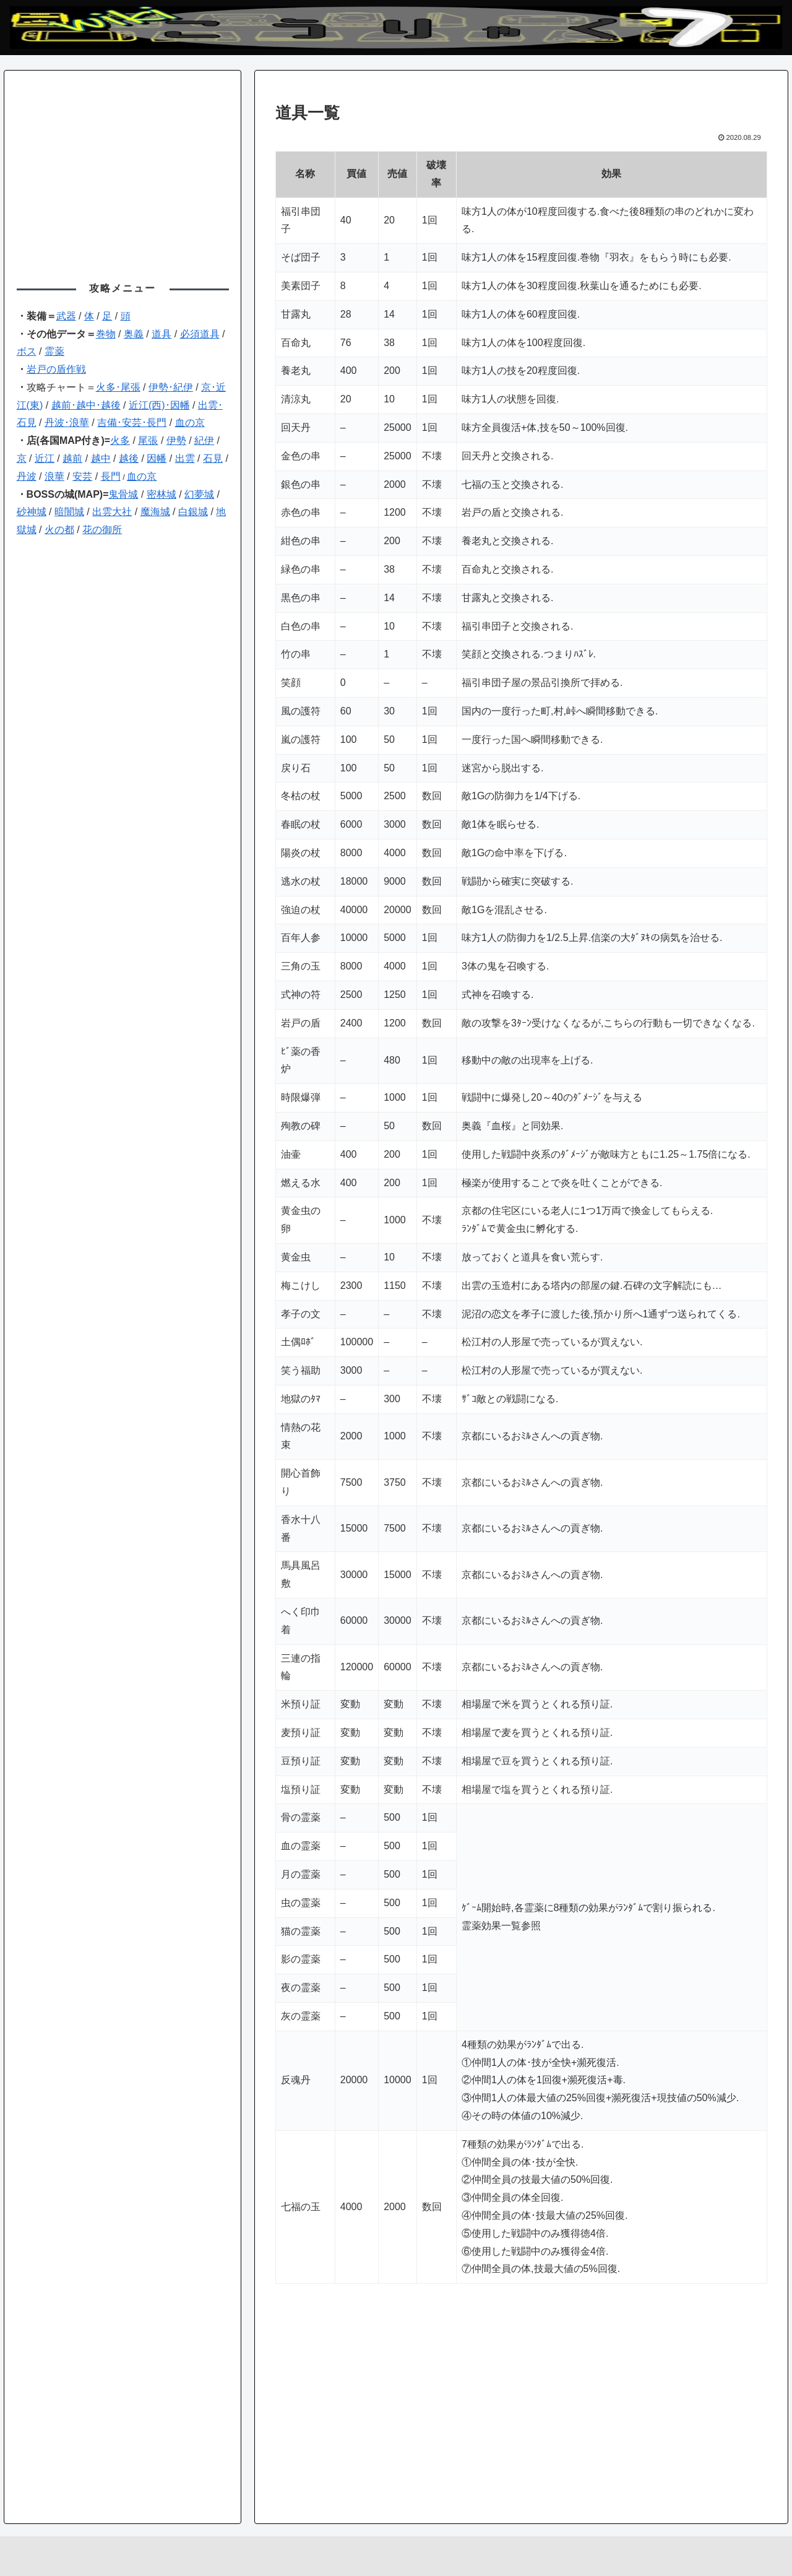 The image size is (792, 2576). Describe the element at coordinates (59, 529) in the screenshot. I see `火の都` at that location.